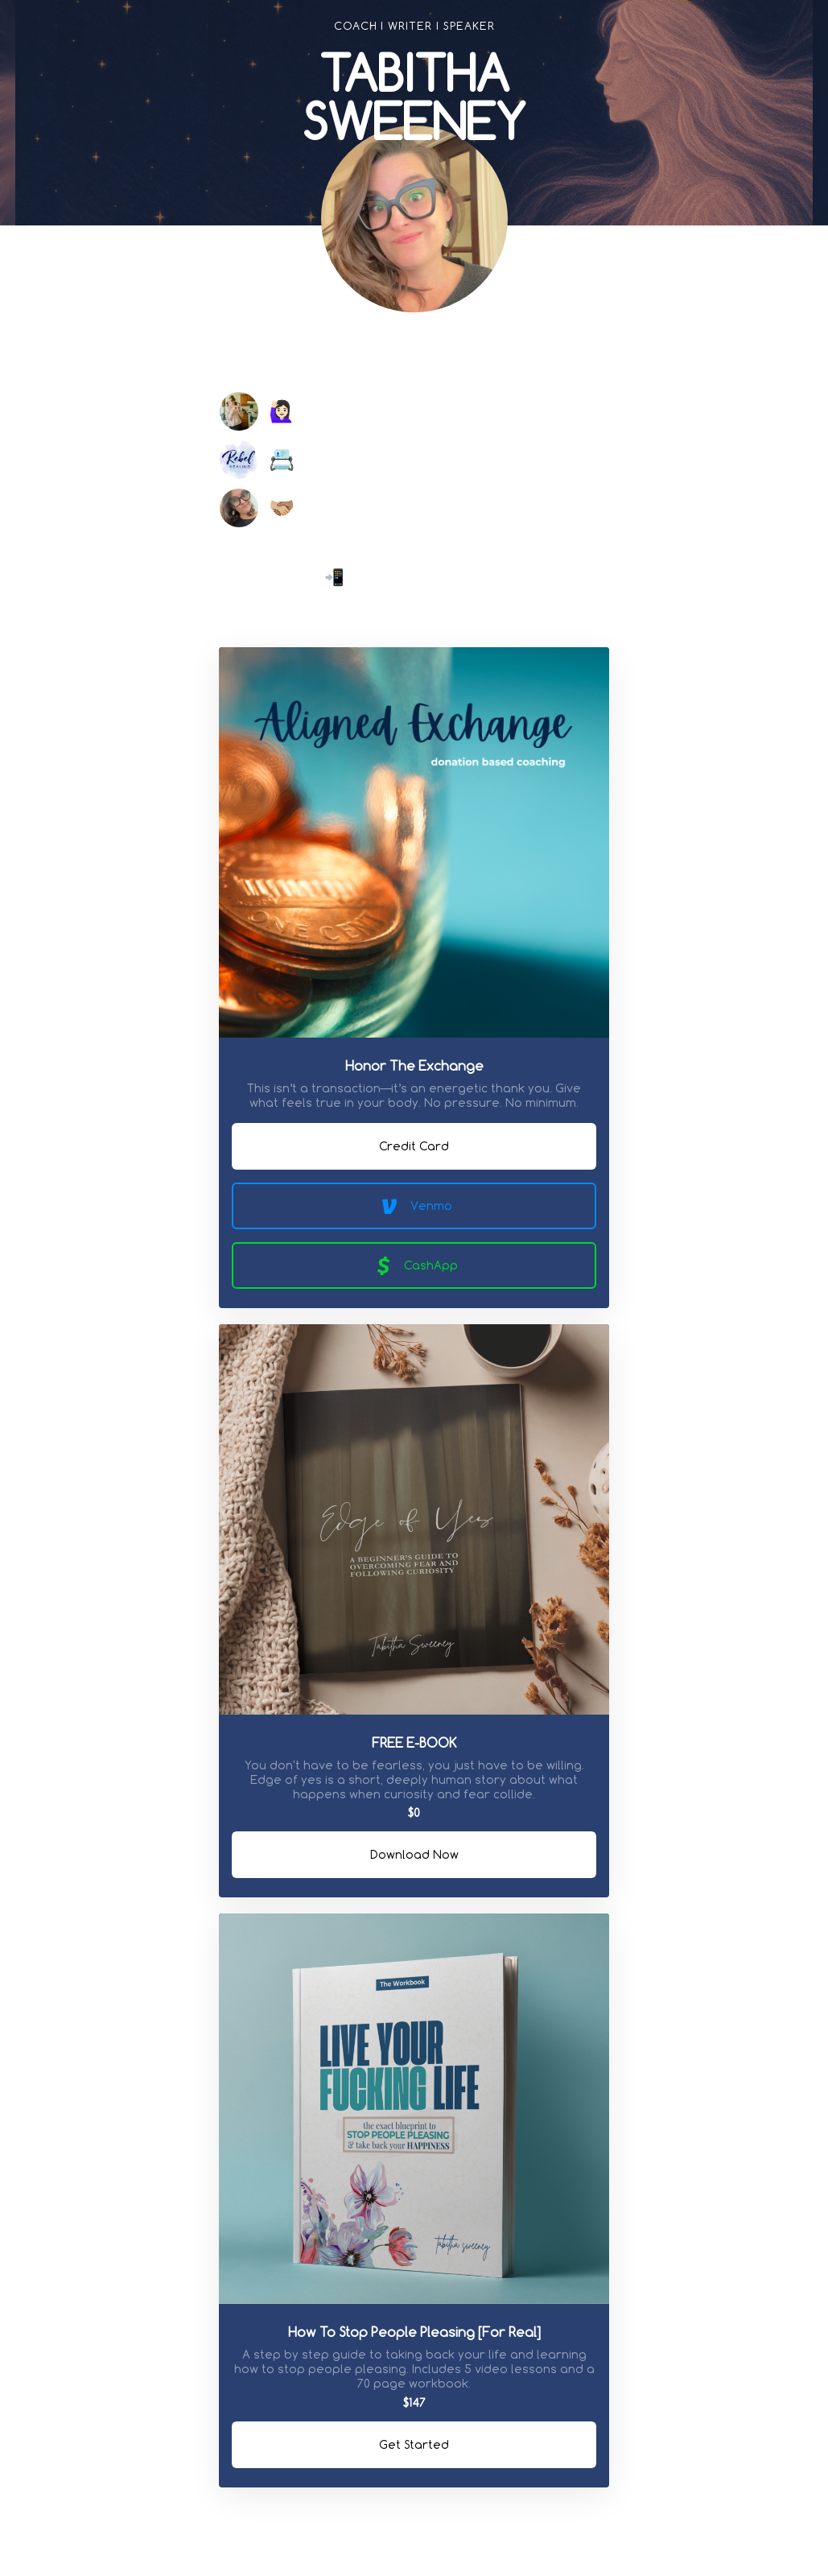  What do you see at coordinates (334, 355) in the screenshot?
I see `[link]` at bounding box center [334, 355].